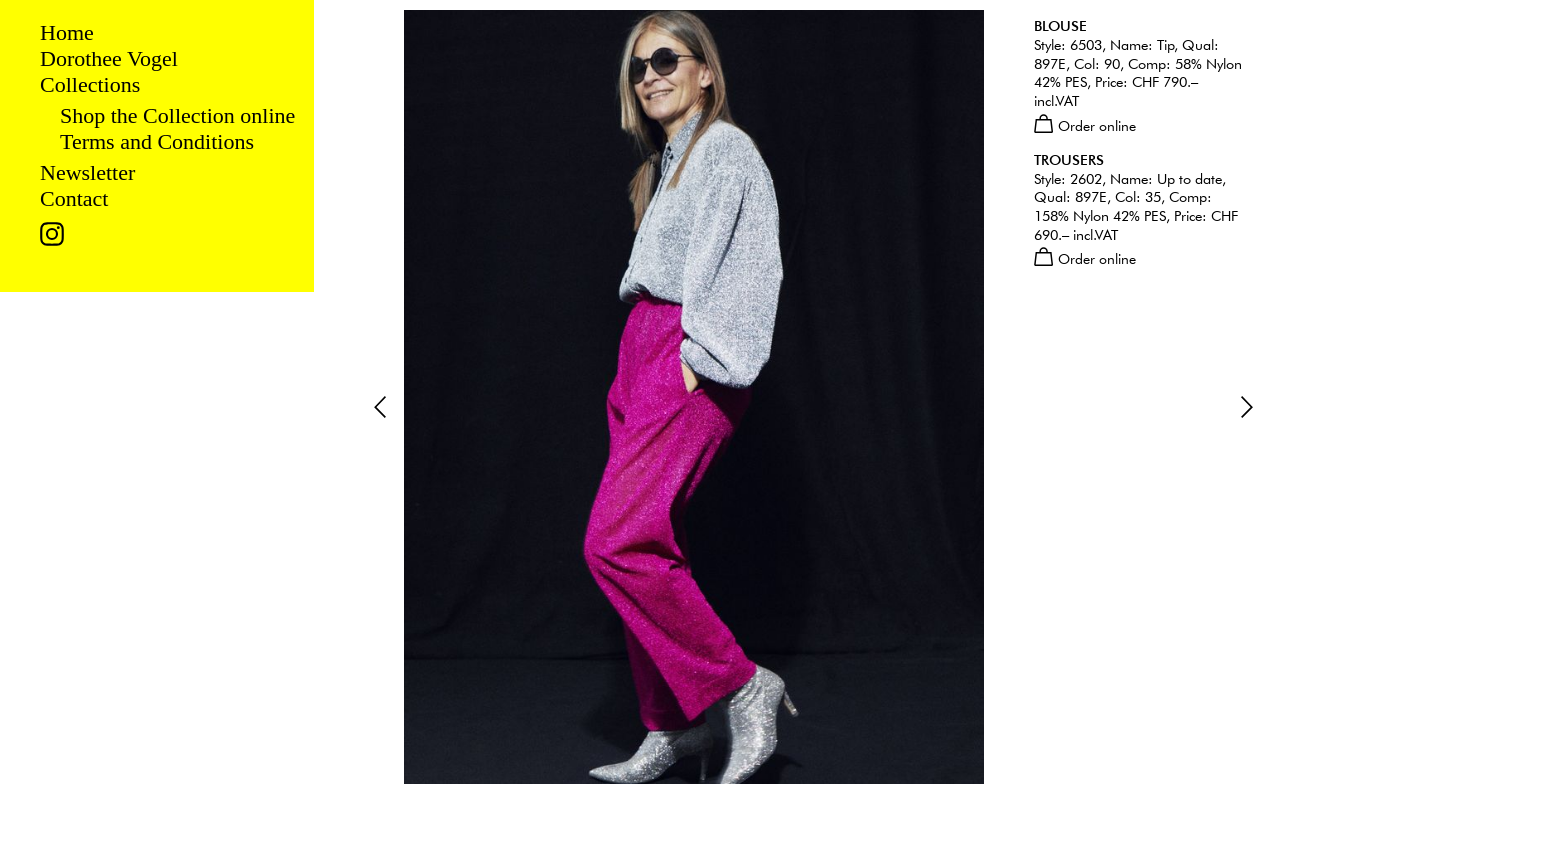 This screenshot has height=844, width=1568. I want to click on Shop the Collection online, so click(177, 115).